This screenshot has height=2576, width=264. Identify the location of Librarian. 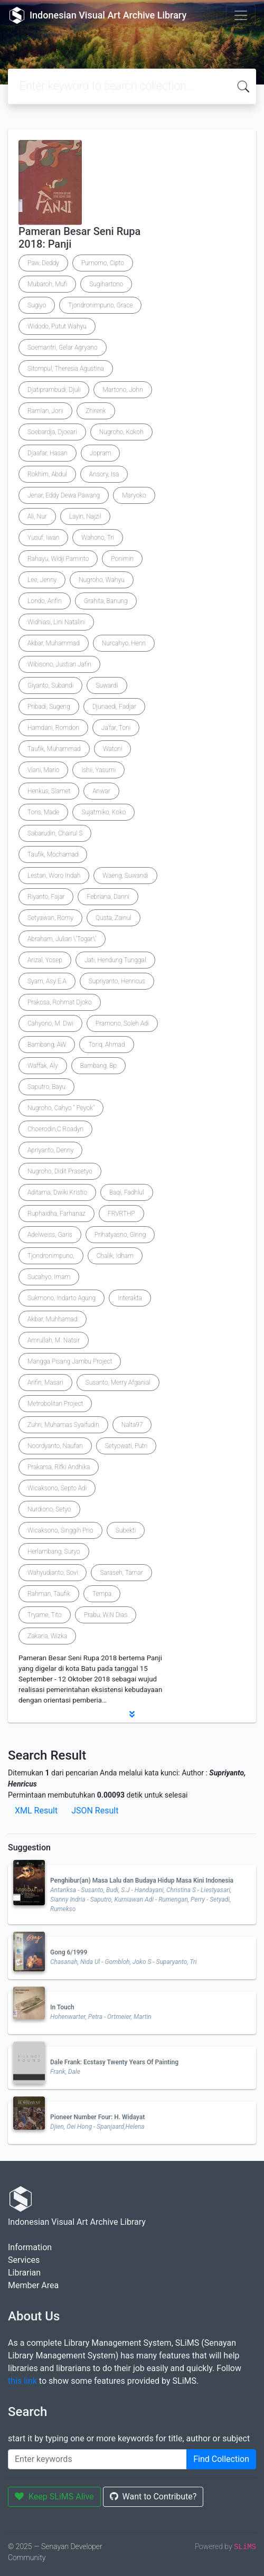
(24, 2273).